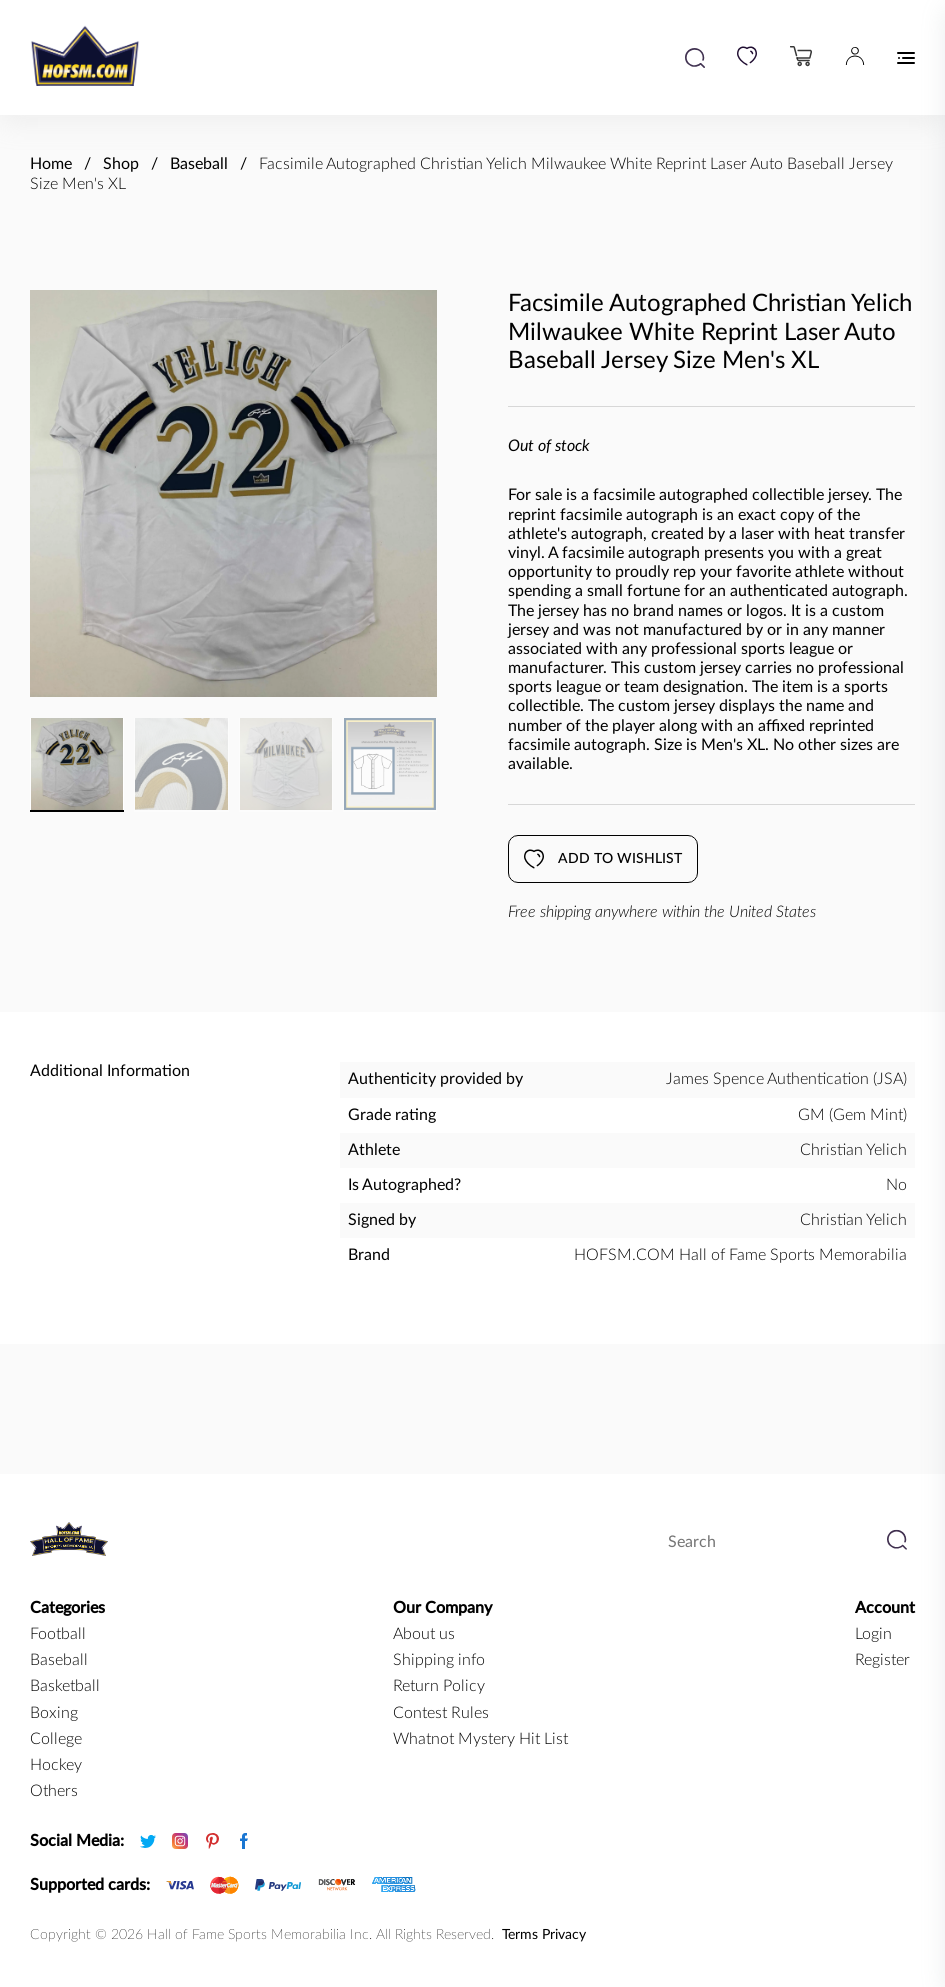 The height and width of the screenshot is (1987, 945). What do you see at coordinates (59, 1660) in the screenshot?
I see `baseball` at bounding box center [59, 1660].